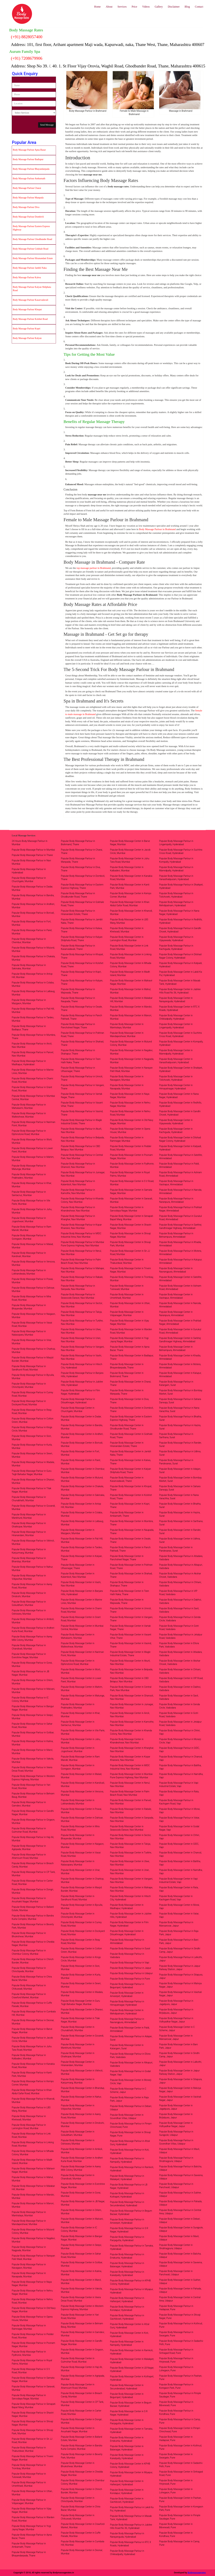 This screenshot has width=215, height=2576. What do you see at coordinates (77, 2133) in the screenshot?
I see `Popular Body Massage Center in Gokuldham, Mumbai` at bounding box center [77, 2133].